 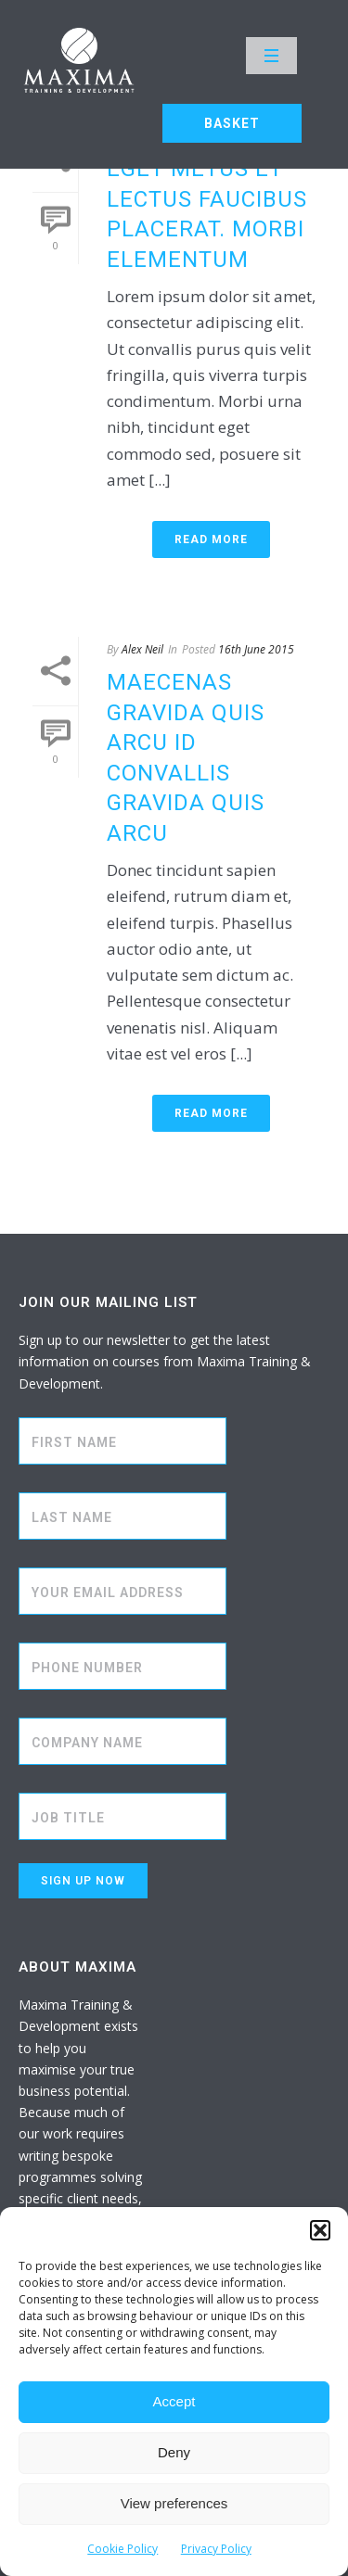 What do you see at coordinates (232, 123) in the screenshot?
I see `BASKET [button]` at bounding box center [232, 123].